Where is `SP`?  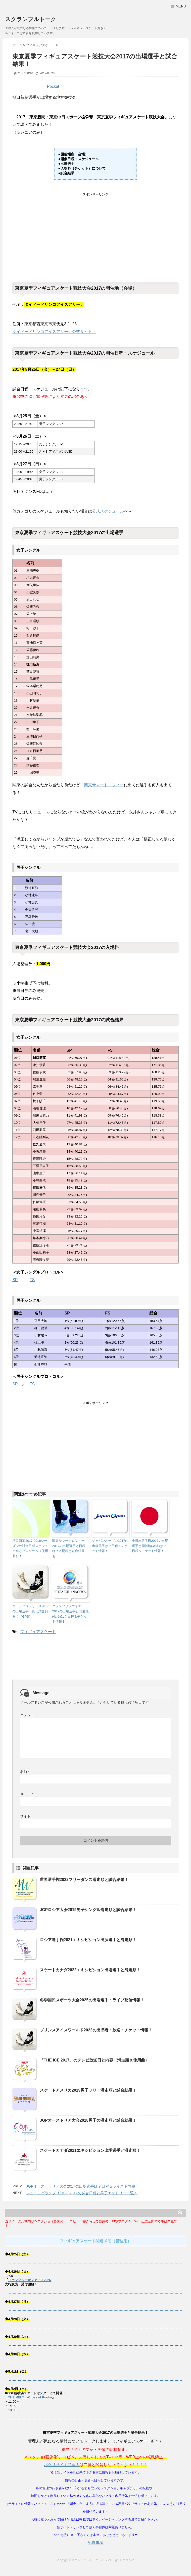 SP is located at coordinates (15, 1280).